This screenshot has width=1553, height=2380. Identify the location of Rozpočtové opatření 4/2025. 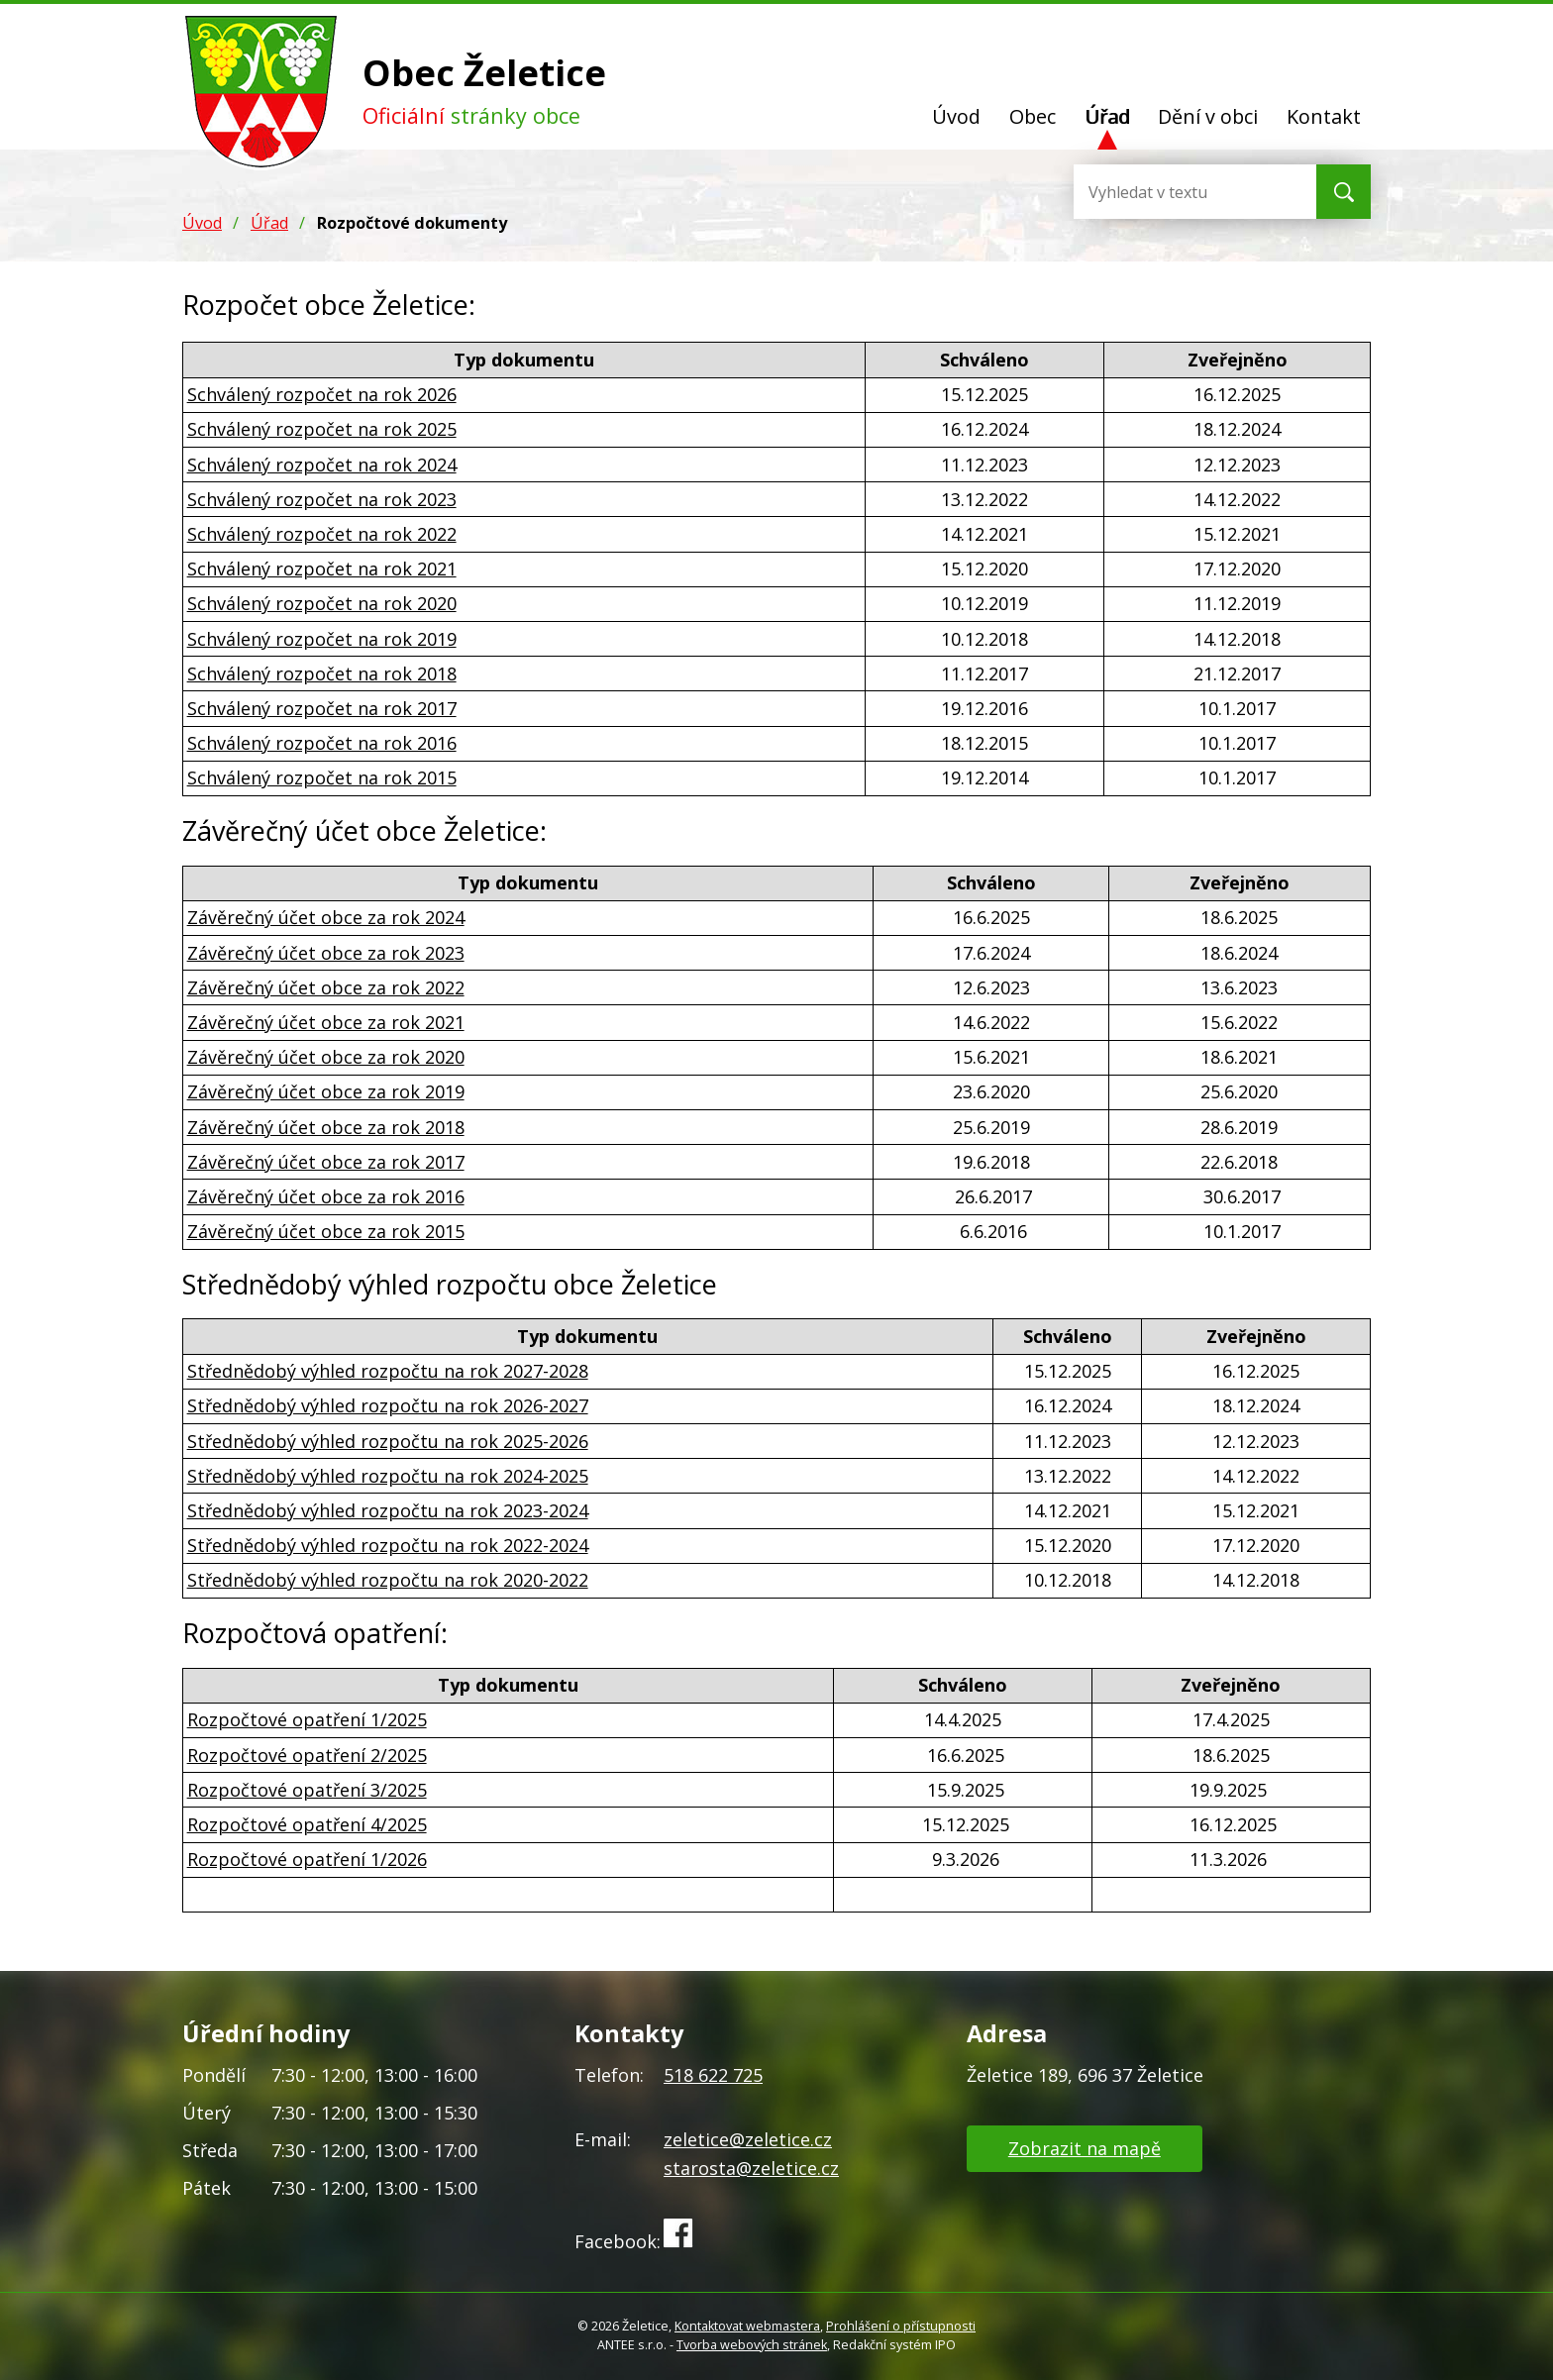
(307, 1824).